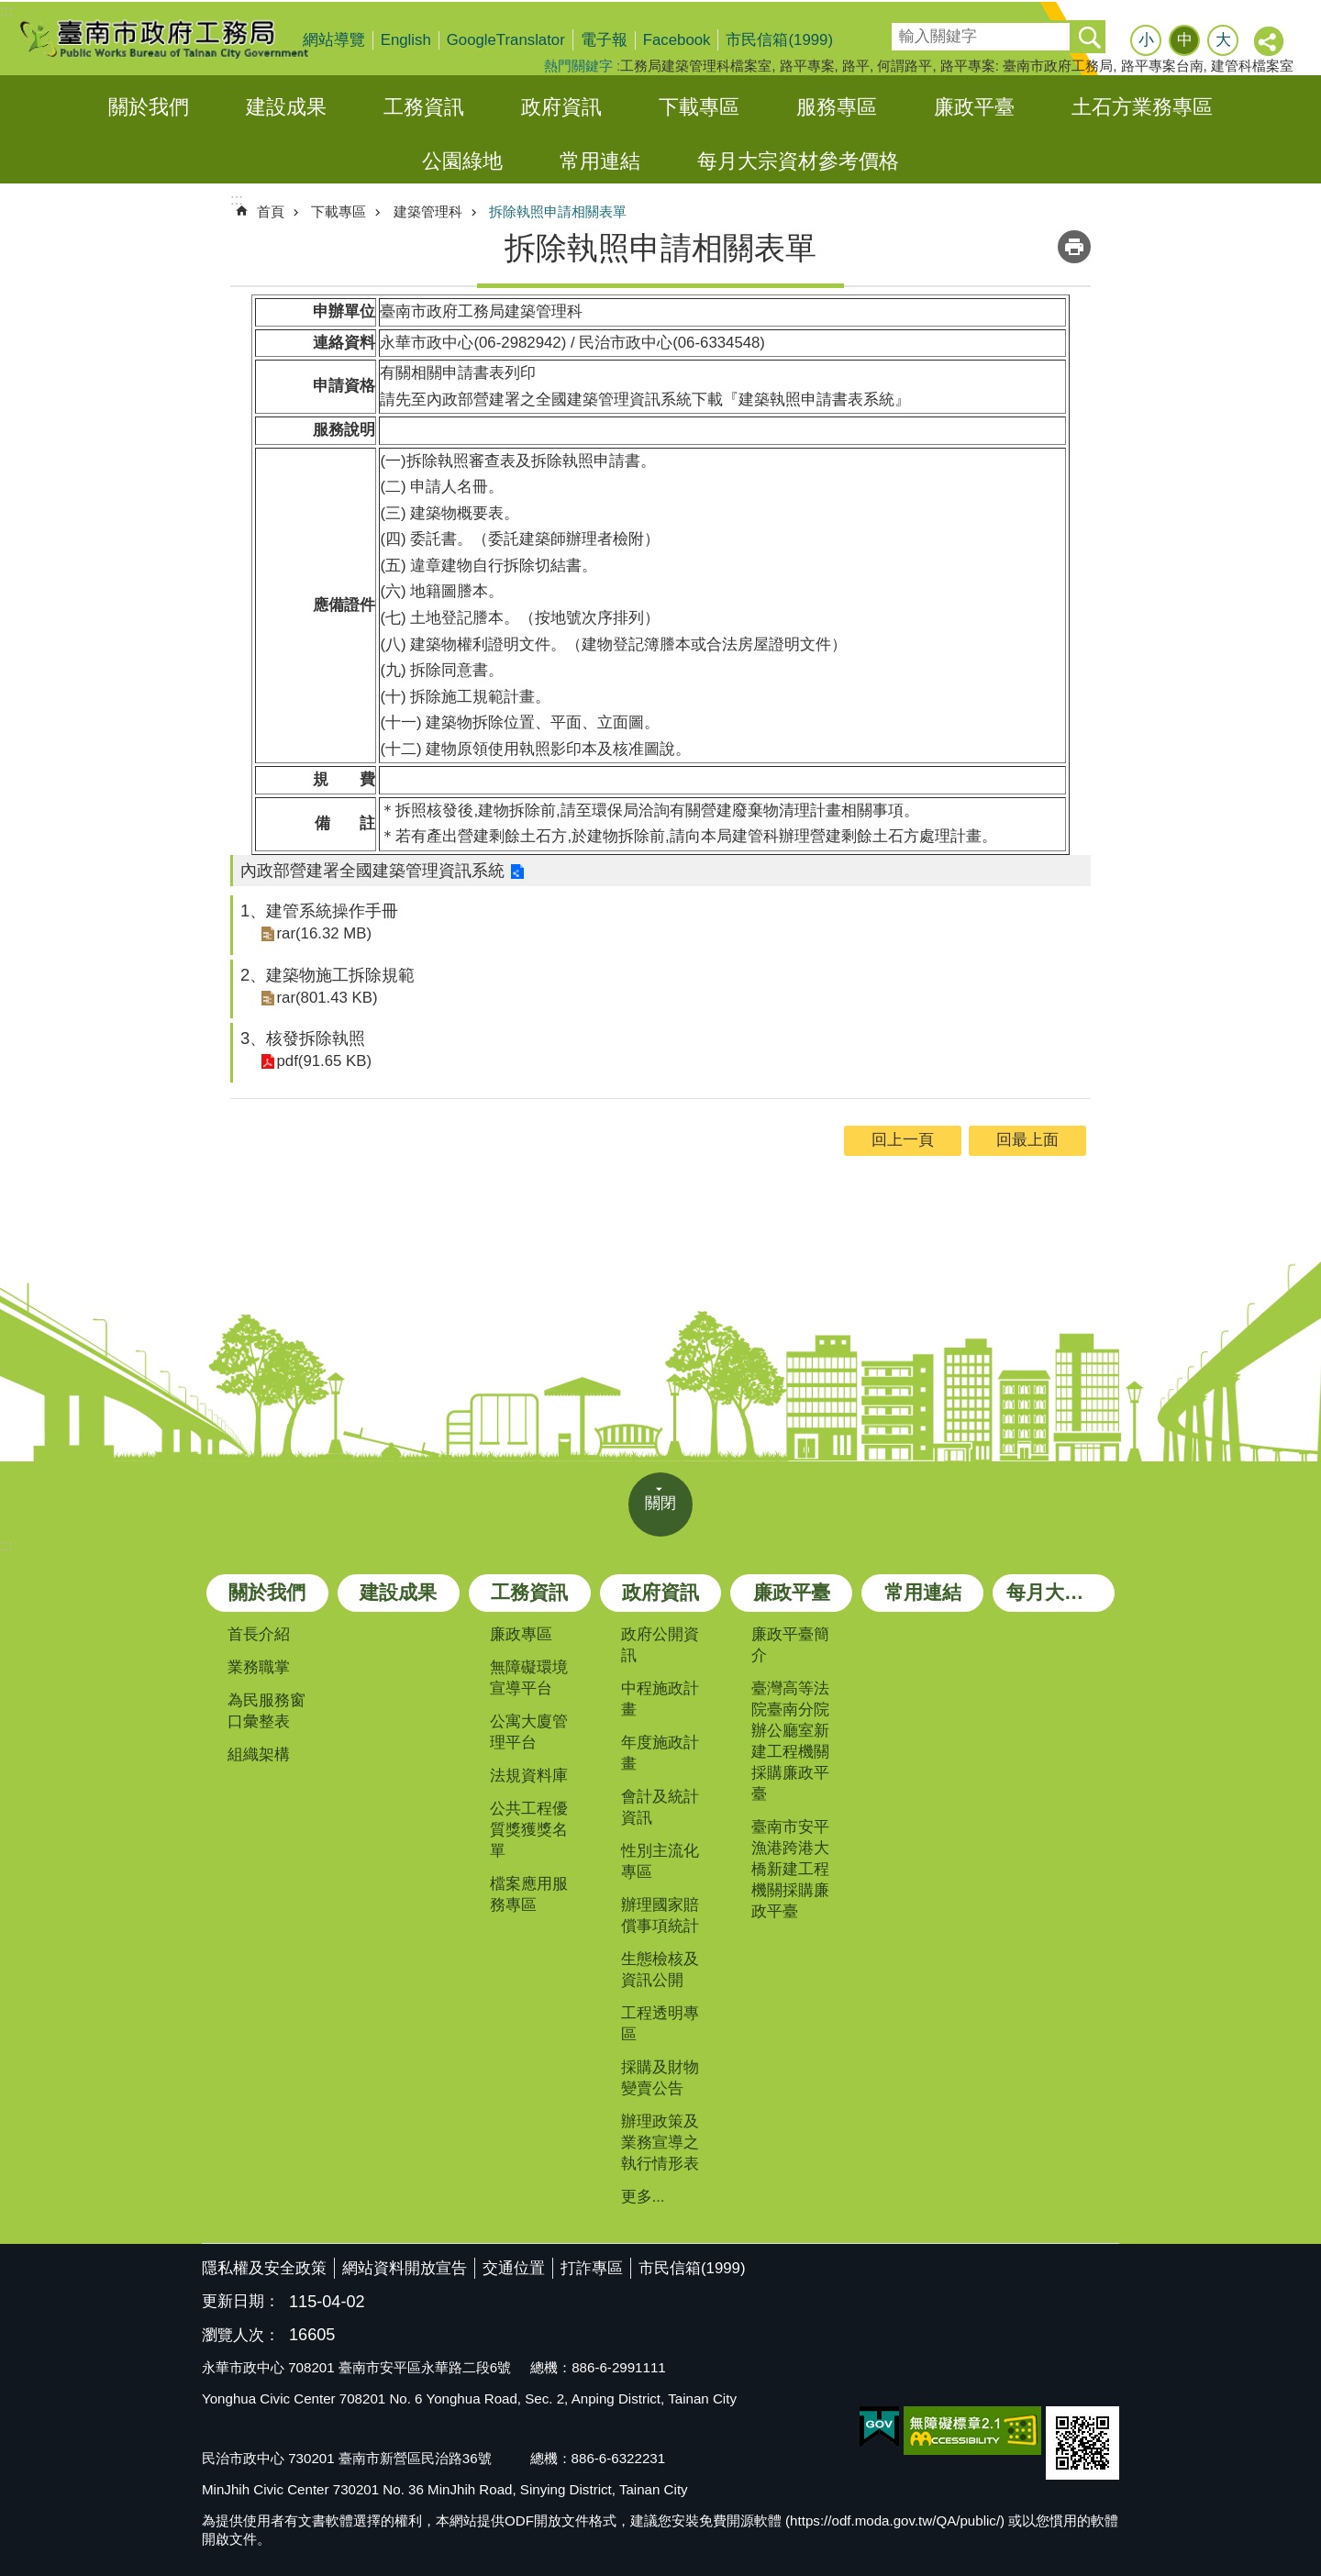 This screenshot has width=1321, height=2576. What do you see at coordinates (266, 1711) in the screenshot?
I see `為民服務窗口彙整表` at bounding box center [266, 1711].